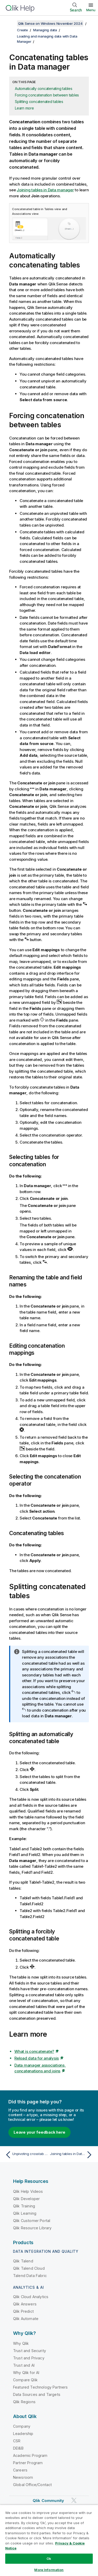 The height and width of the screenshot is (2576, 98). What do you see at coordinates (23, 2433) in the screenshot?
I see `Leadership` at bounding box center [23, 2433].